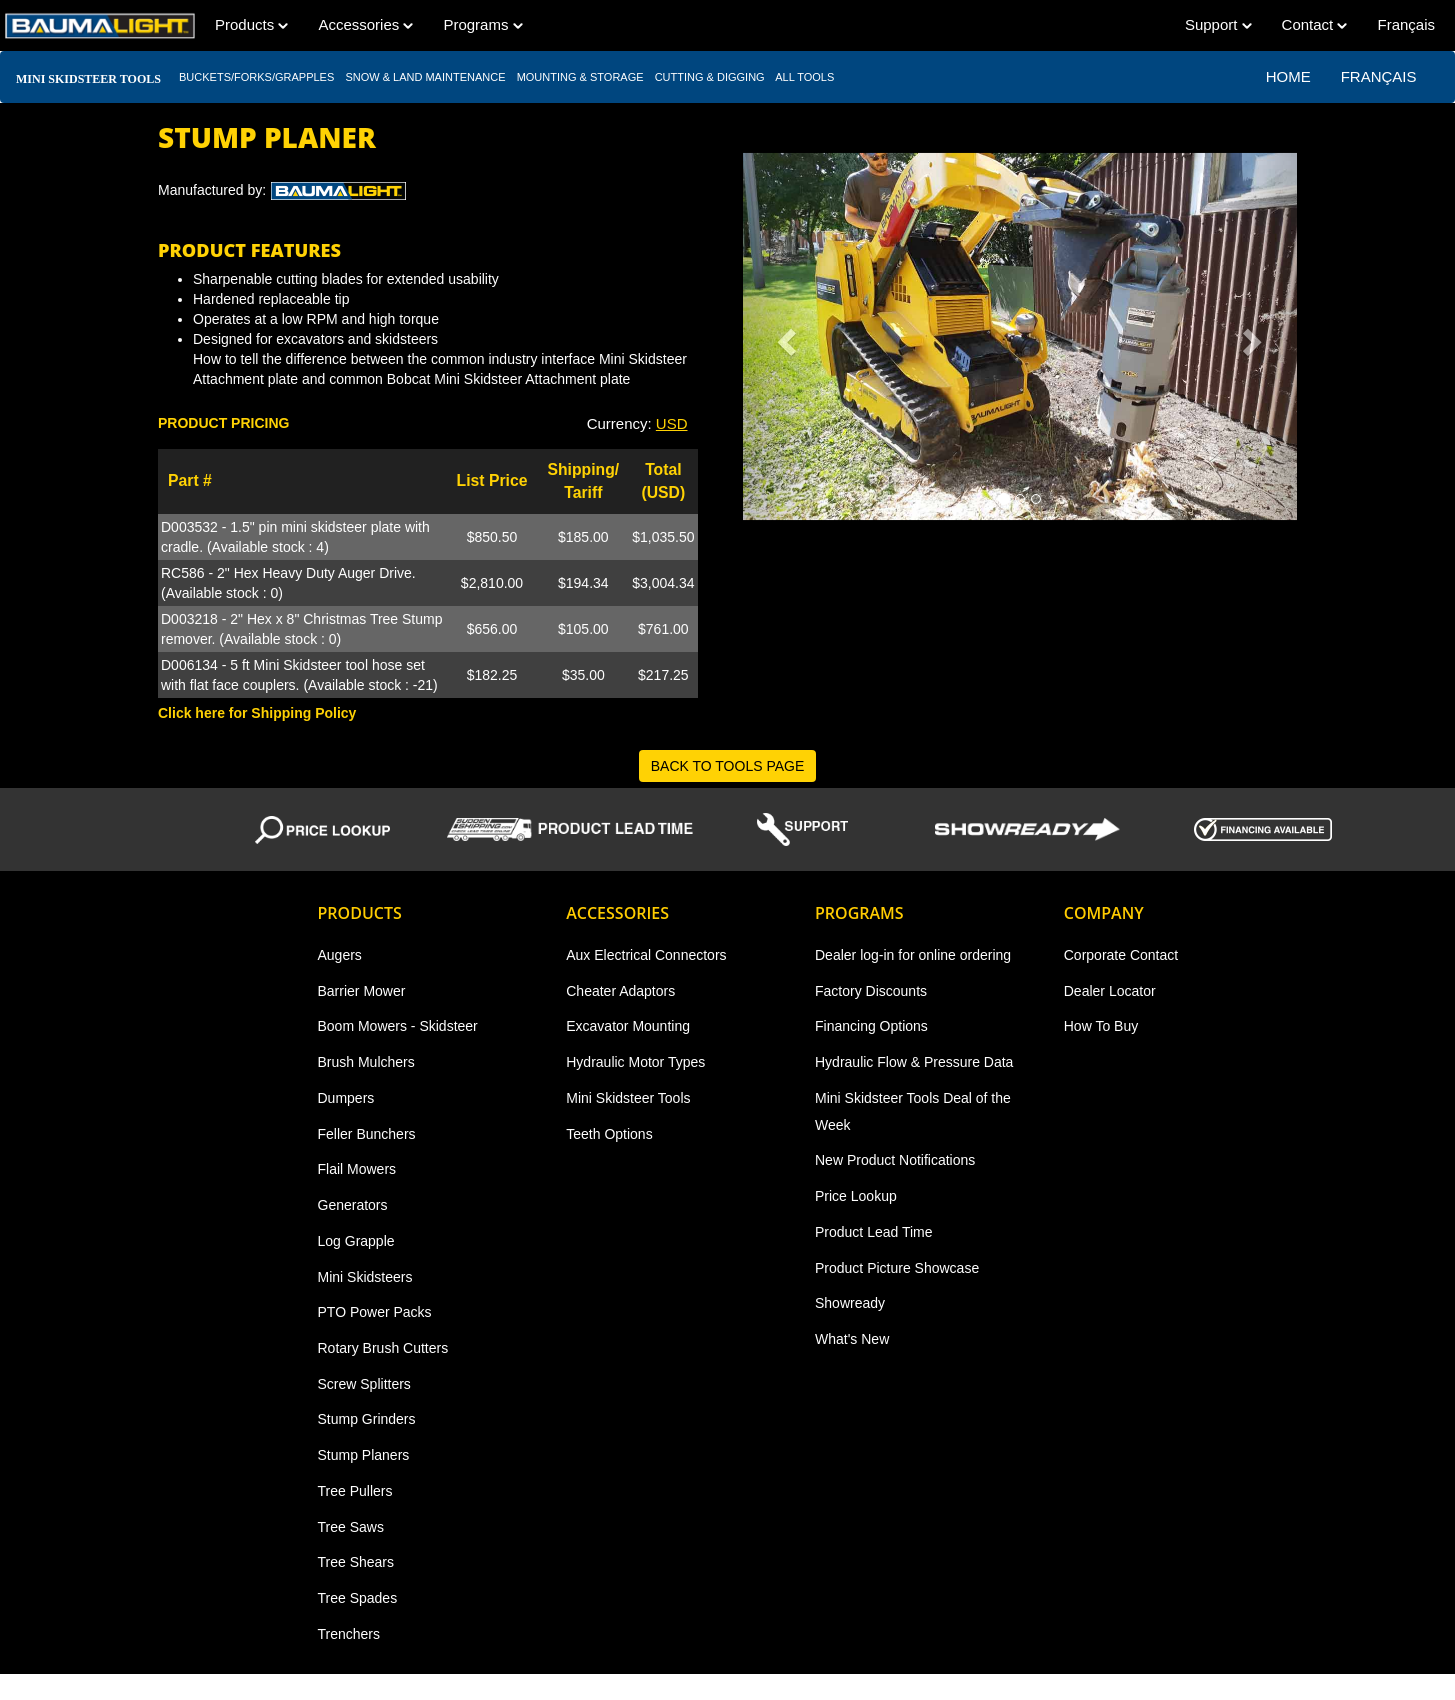 The image size is (1455, 1700). Describe the element at coordinates (1101, 1026) in the screenshot. I see `How To Buy` at that location.